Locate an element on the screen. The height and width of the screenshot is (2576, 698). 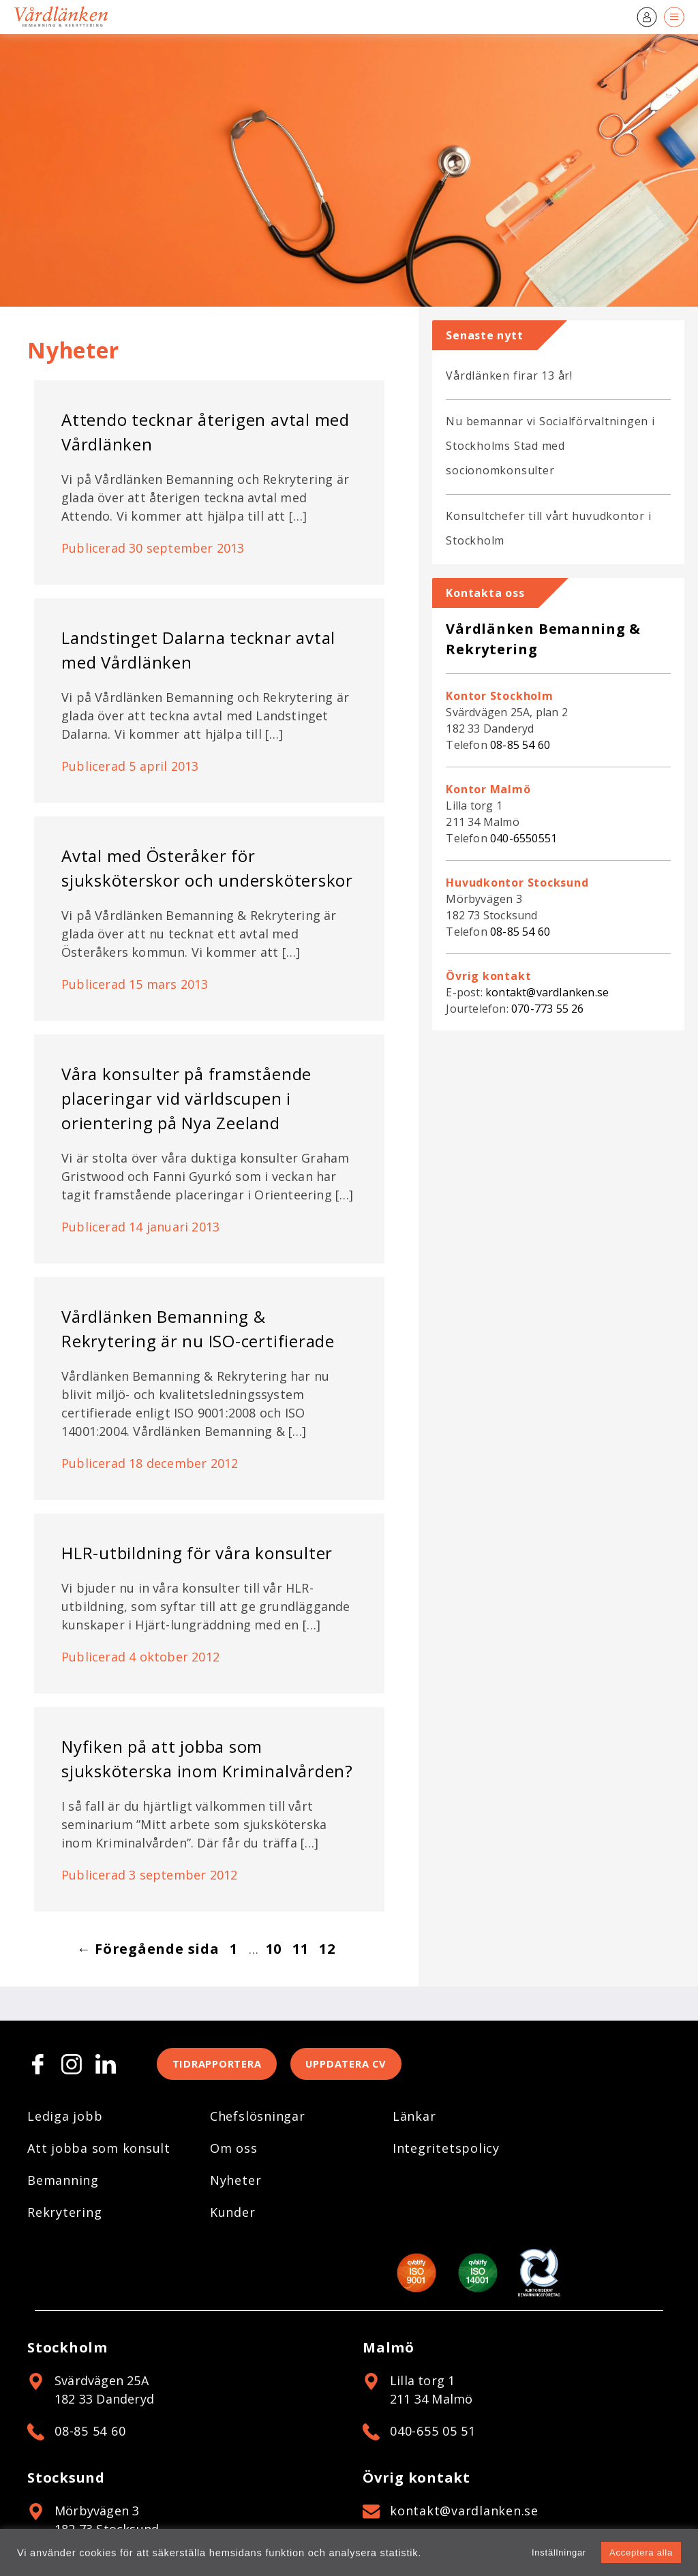
Chefslösningar is located at coordinates (257, 2119).